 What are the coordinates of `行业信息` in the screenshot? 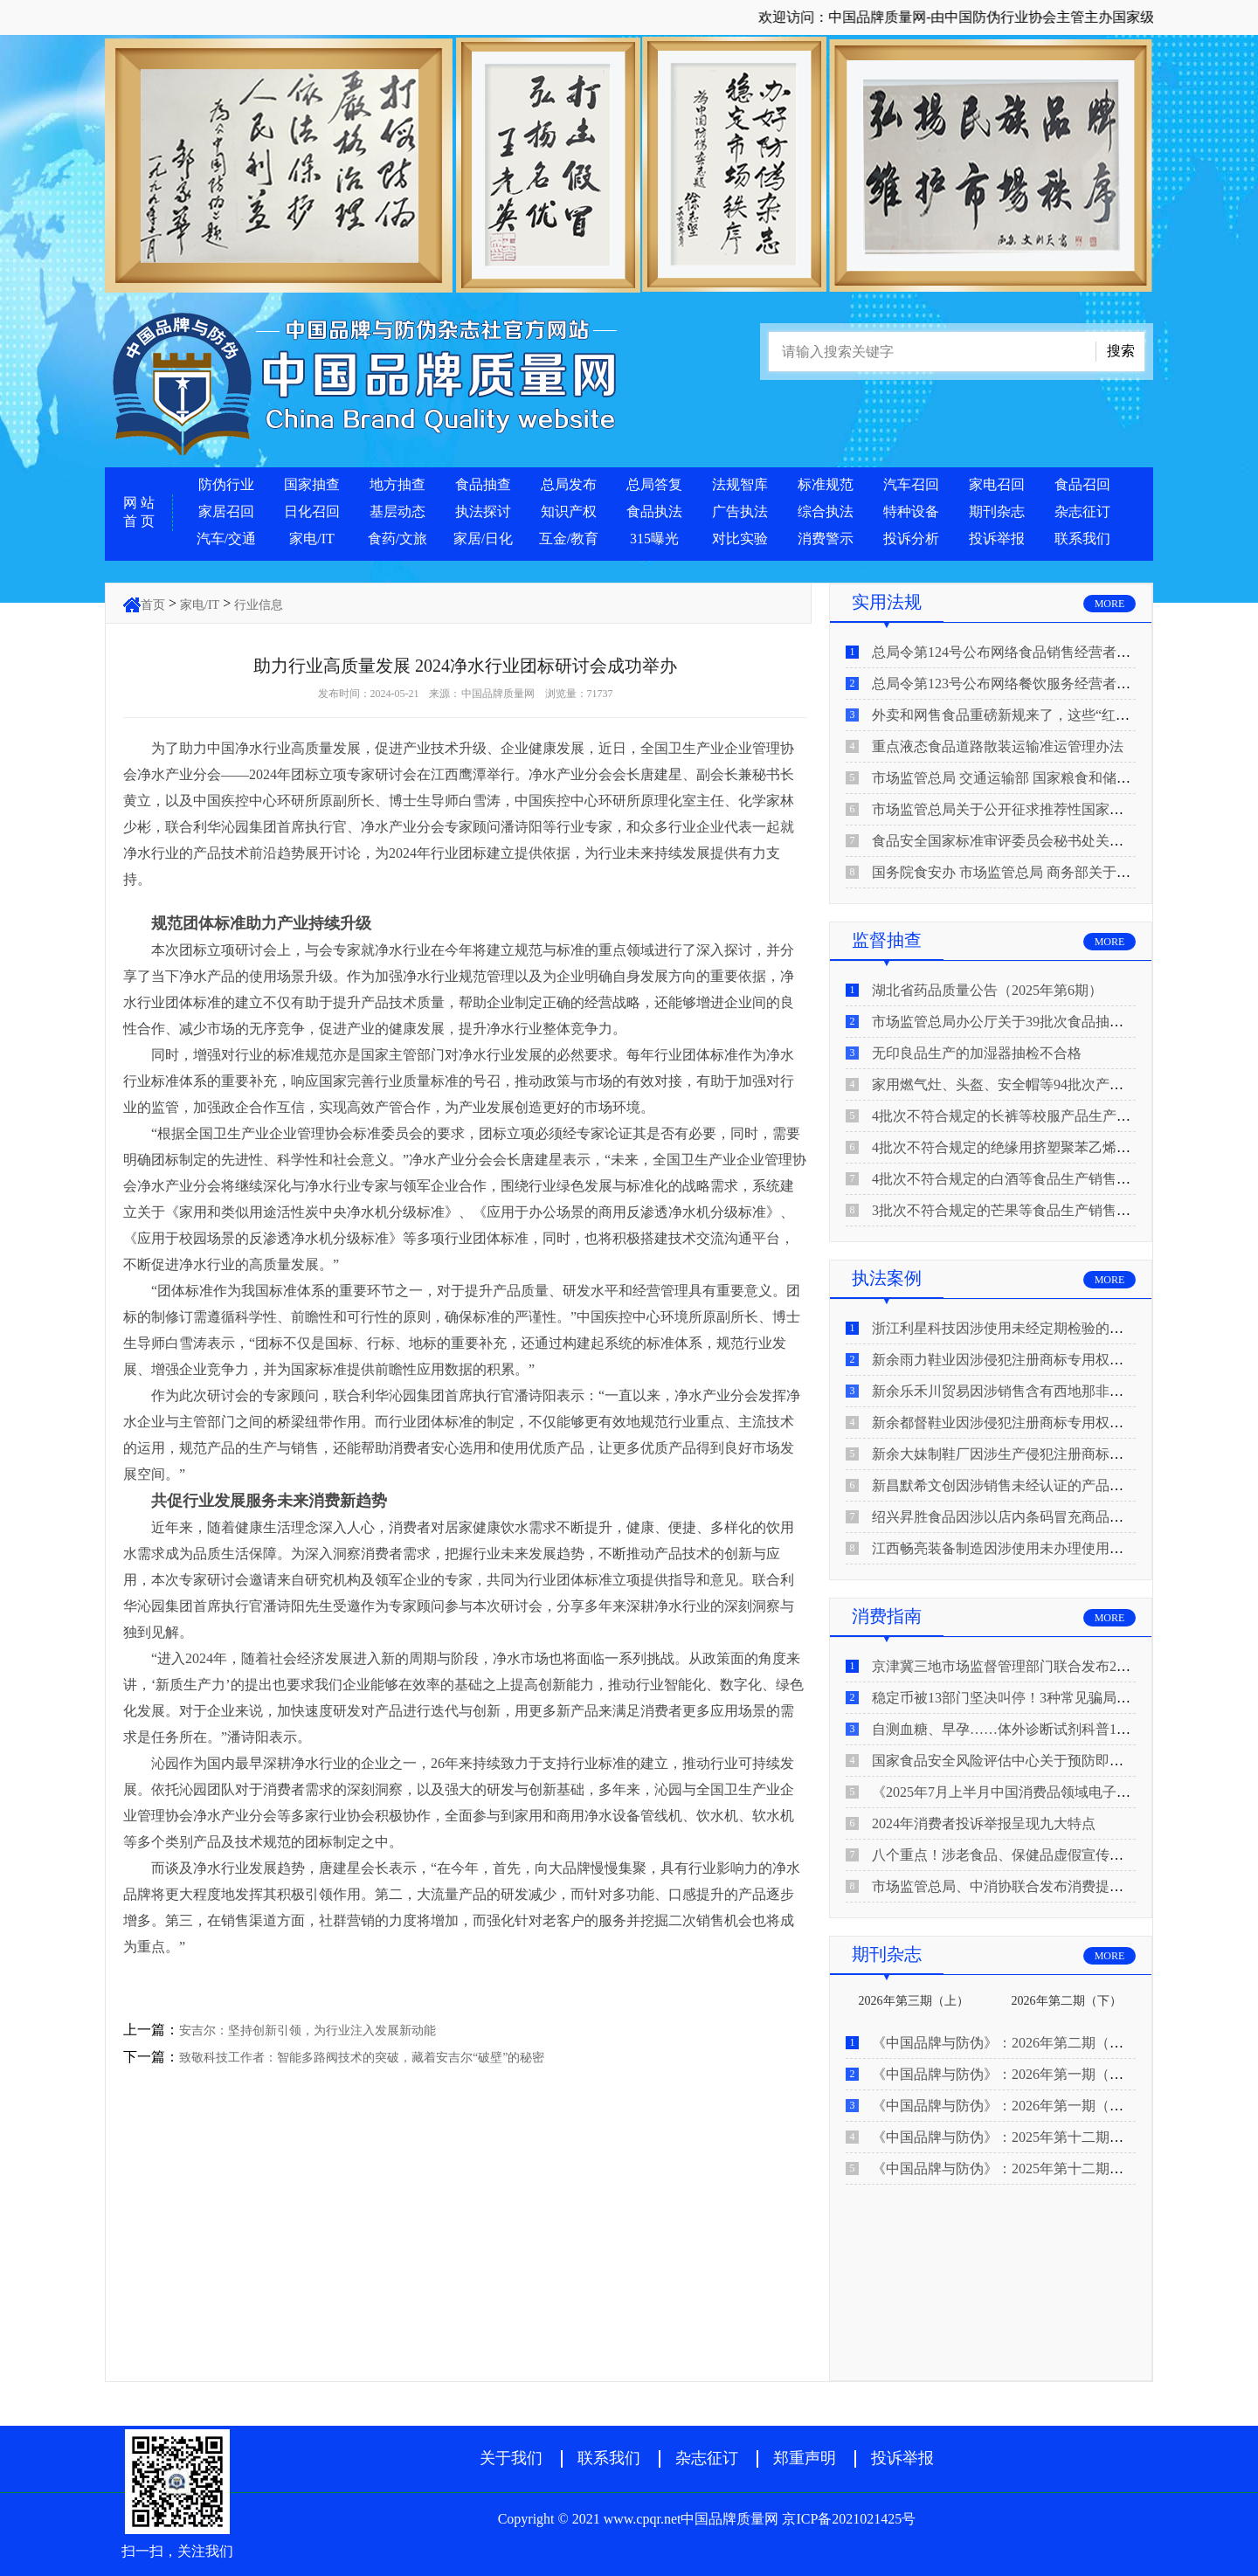 It's located at (258, 604).